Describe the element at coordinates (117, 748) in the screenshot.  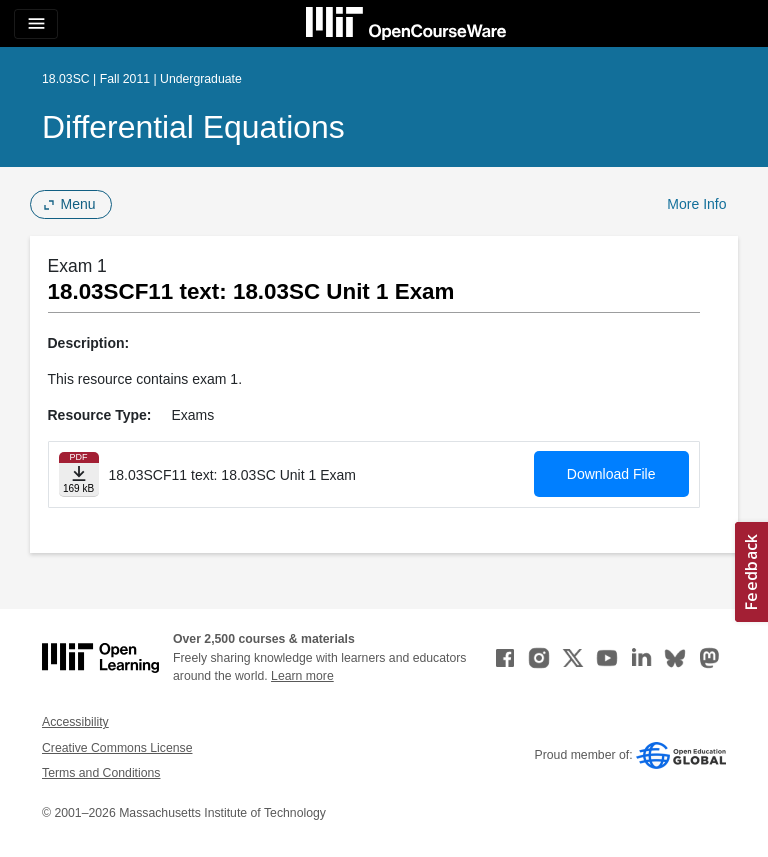
I see `Creative Commons License` at that location.